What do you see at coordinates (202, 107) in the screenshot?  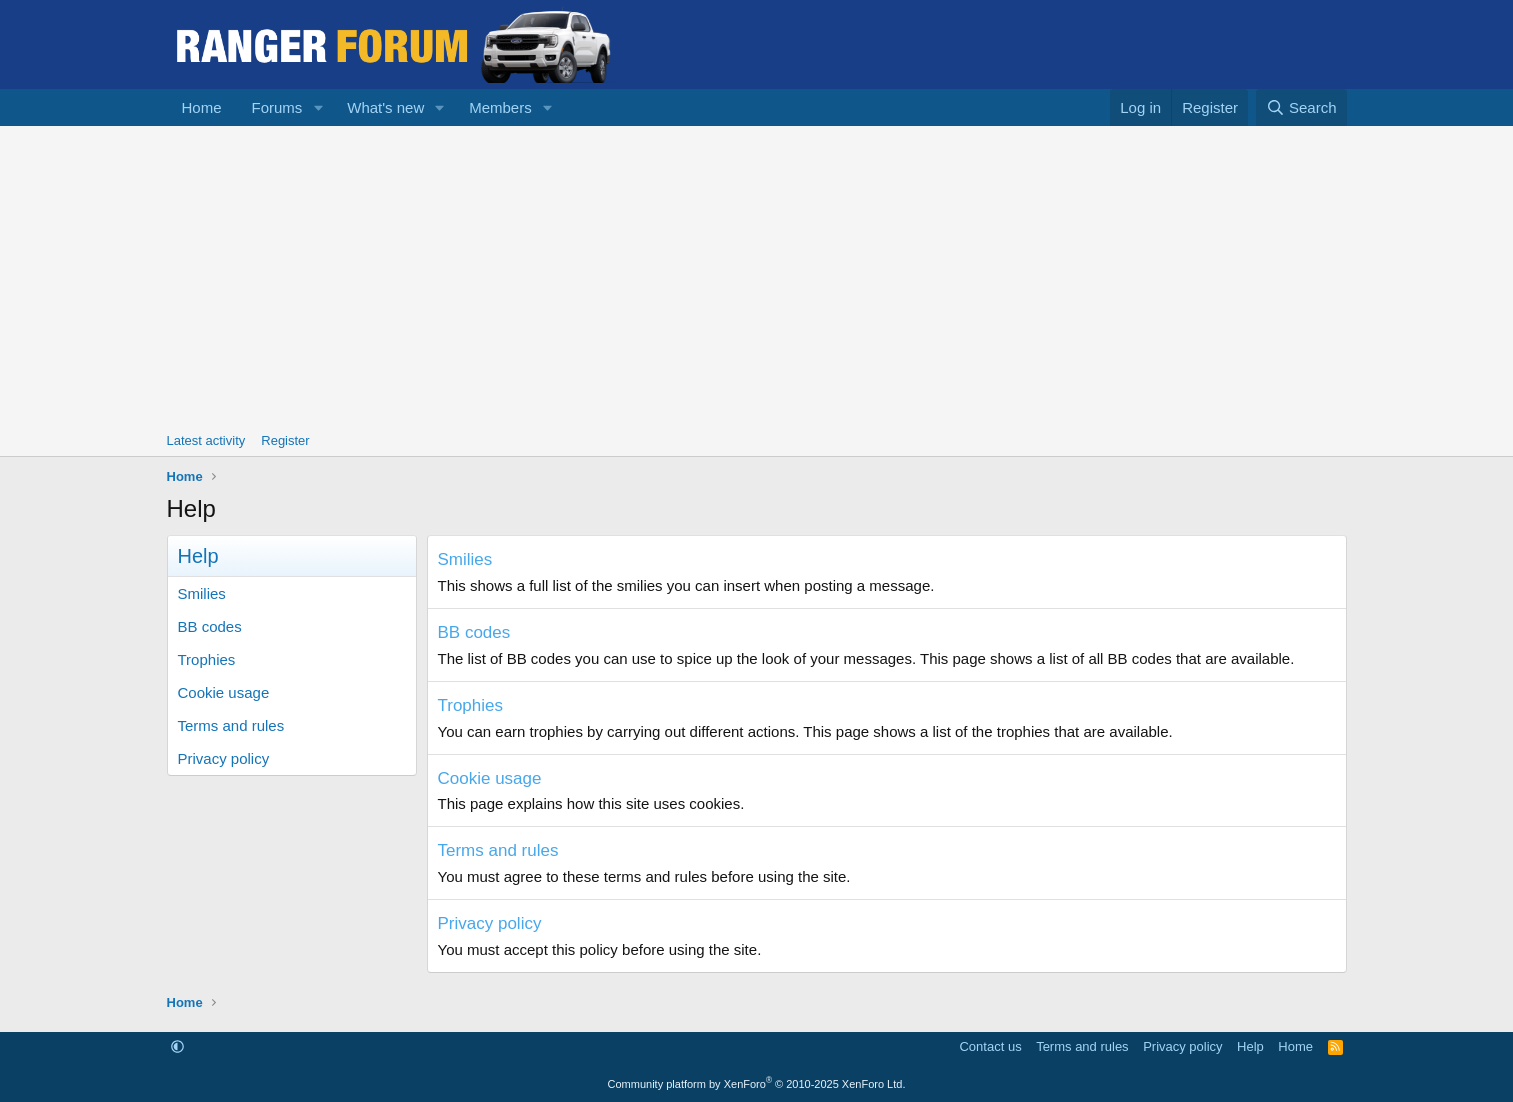 I see `Home` at bounding box center [202, 107].